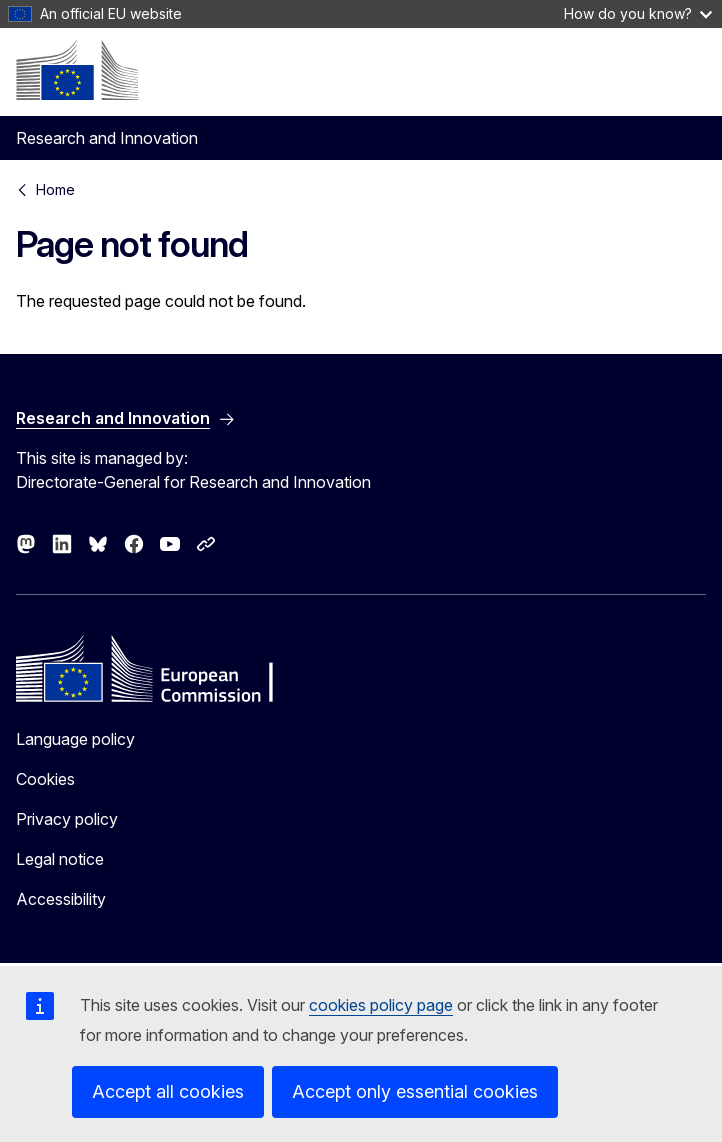  Describe the element at coordinates (77, 70) in the screenshot. I see `[Home - European Commission]` at that location.